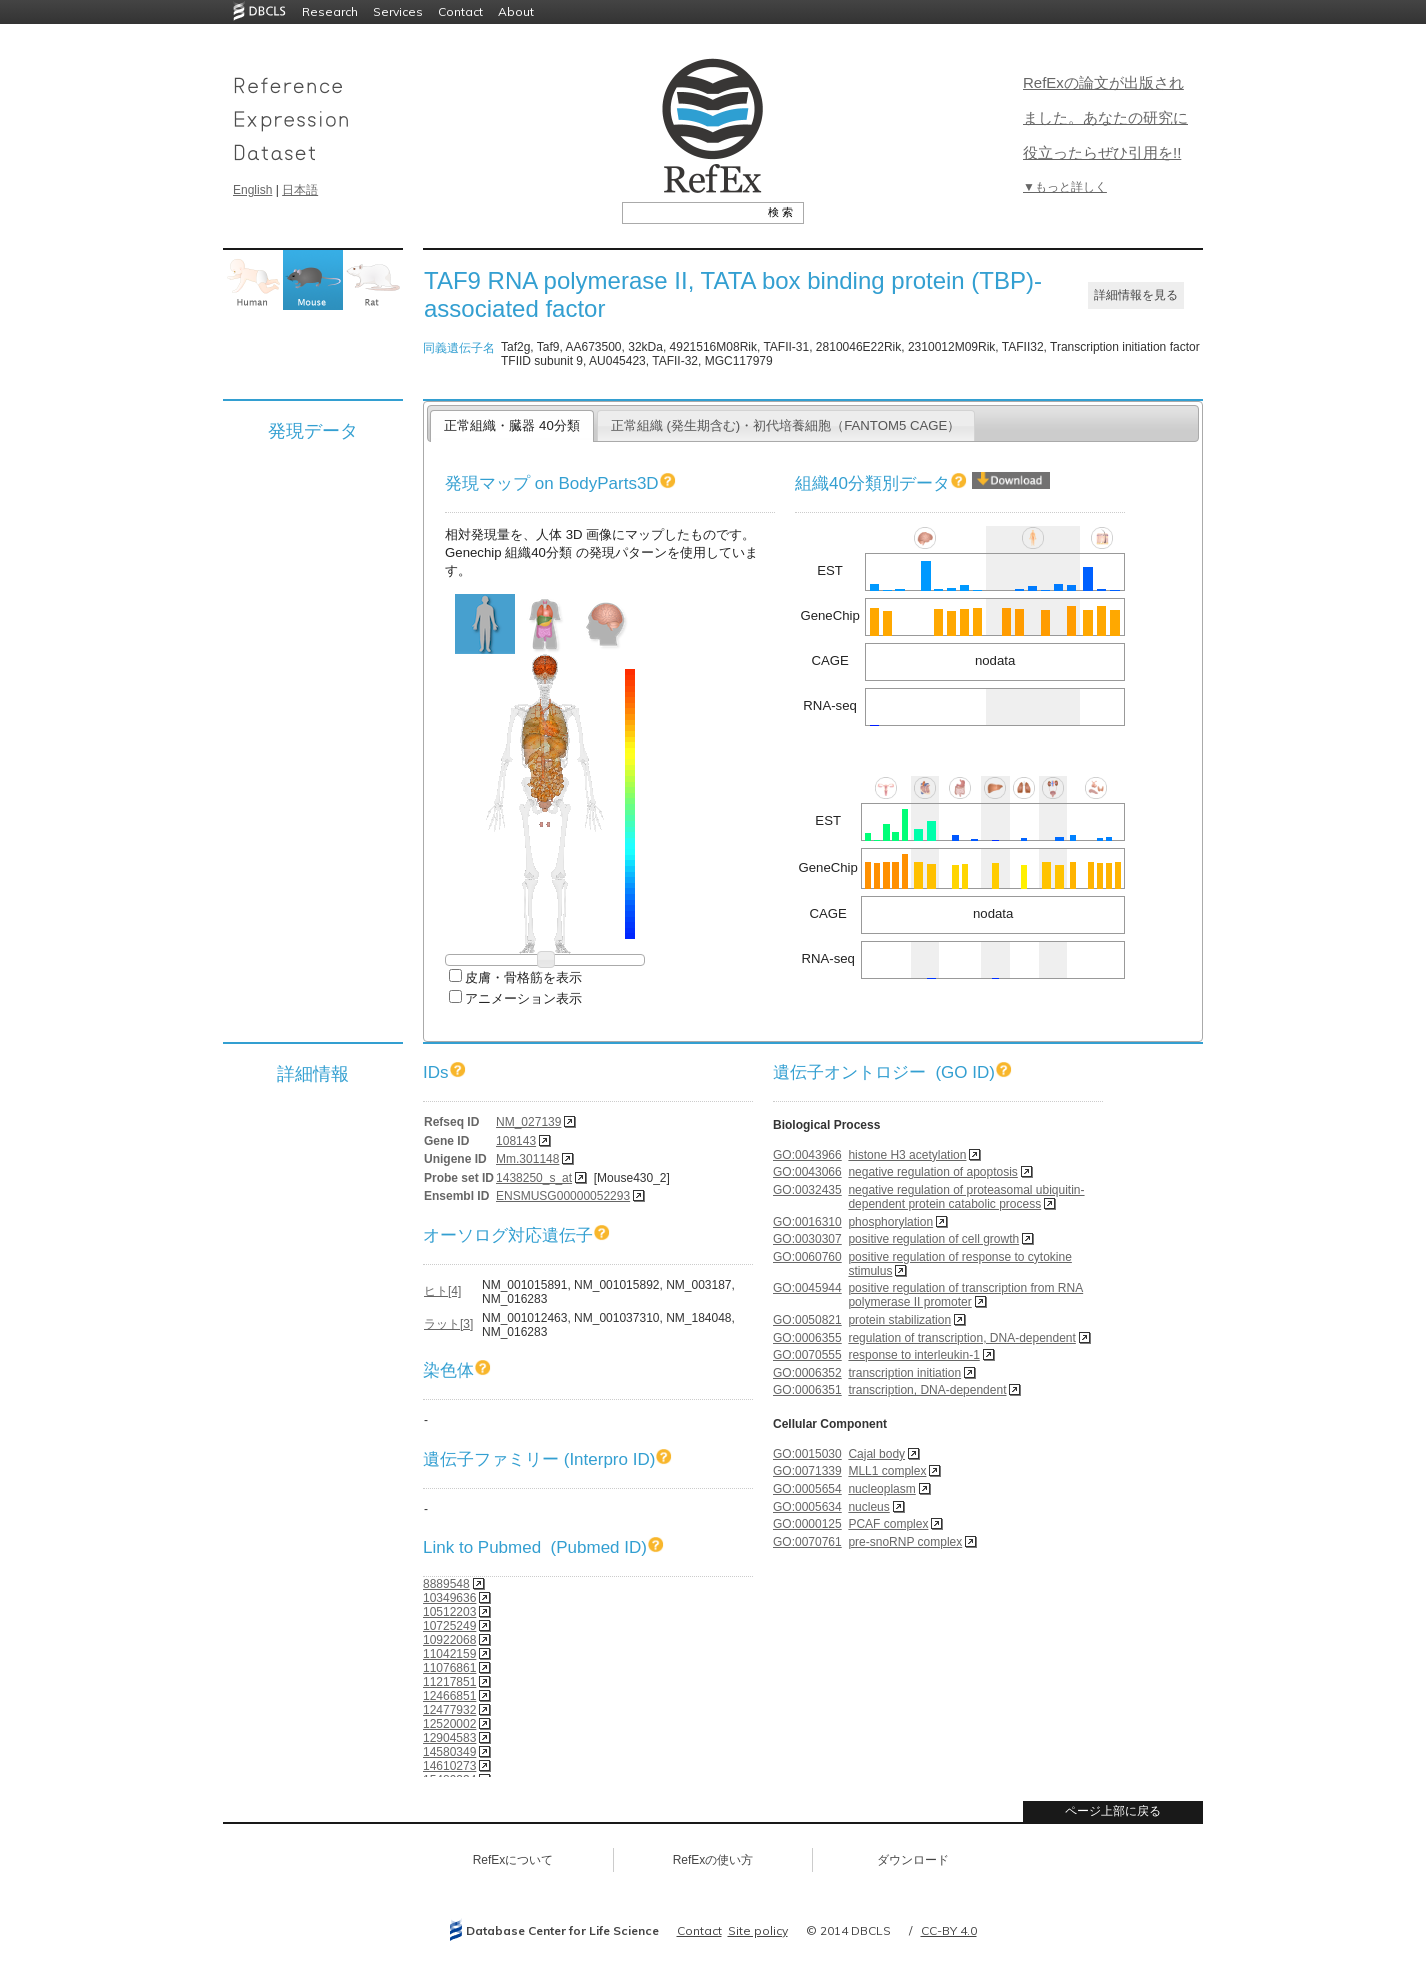  Describe the element at coordinates (449, 1598) in the screenshot. I see `10349636` at that location.